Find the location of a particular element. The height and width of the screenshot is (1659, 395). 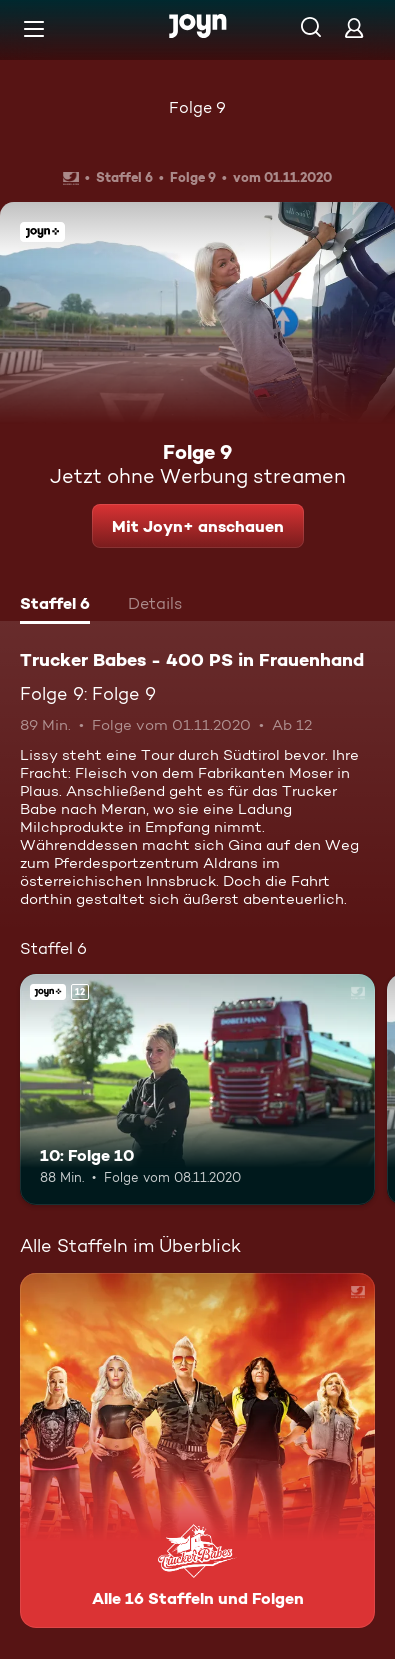

[tab] is located at coordinates (55, 606).